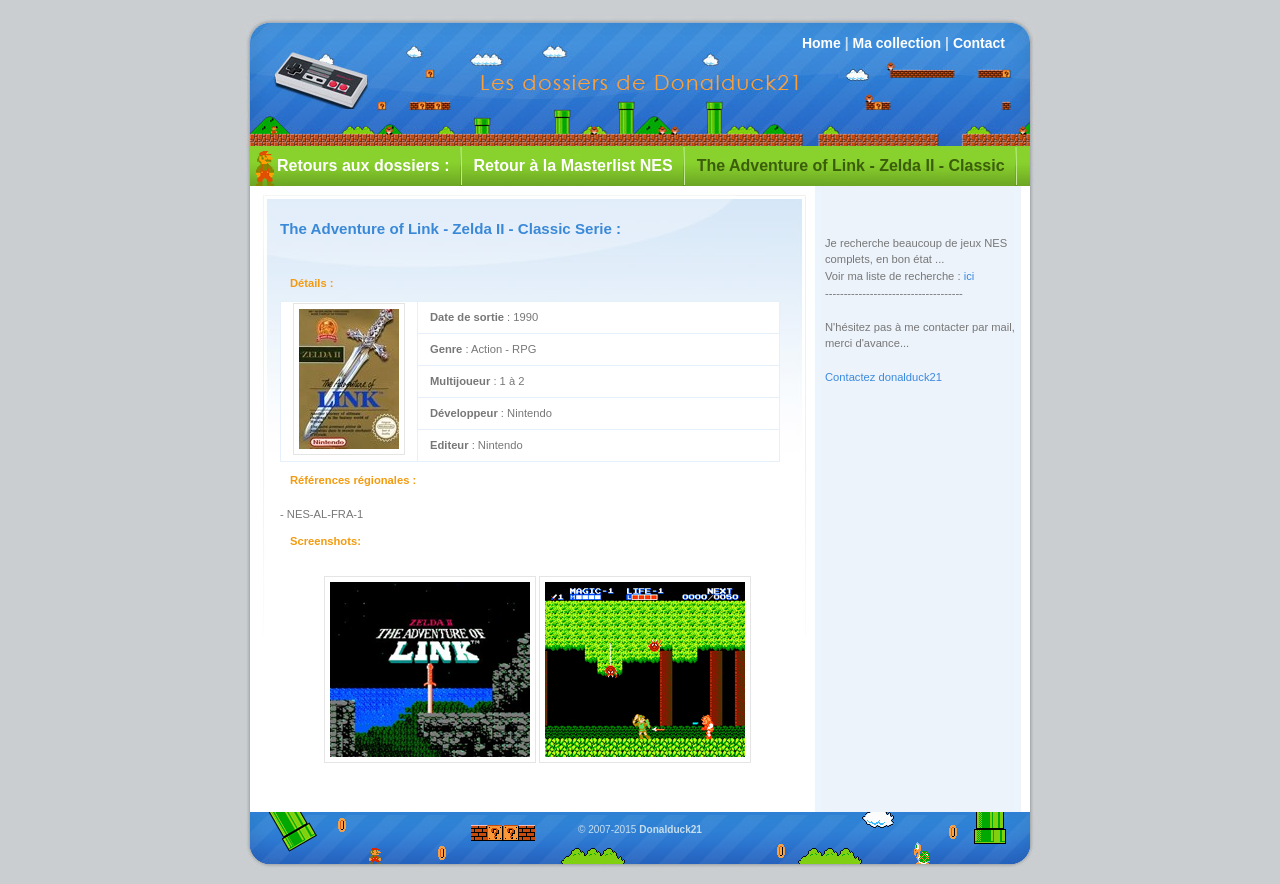  I want to click on Home, so click(821, 43).